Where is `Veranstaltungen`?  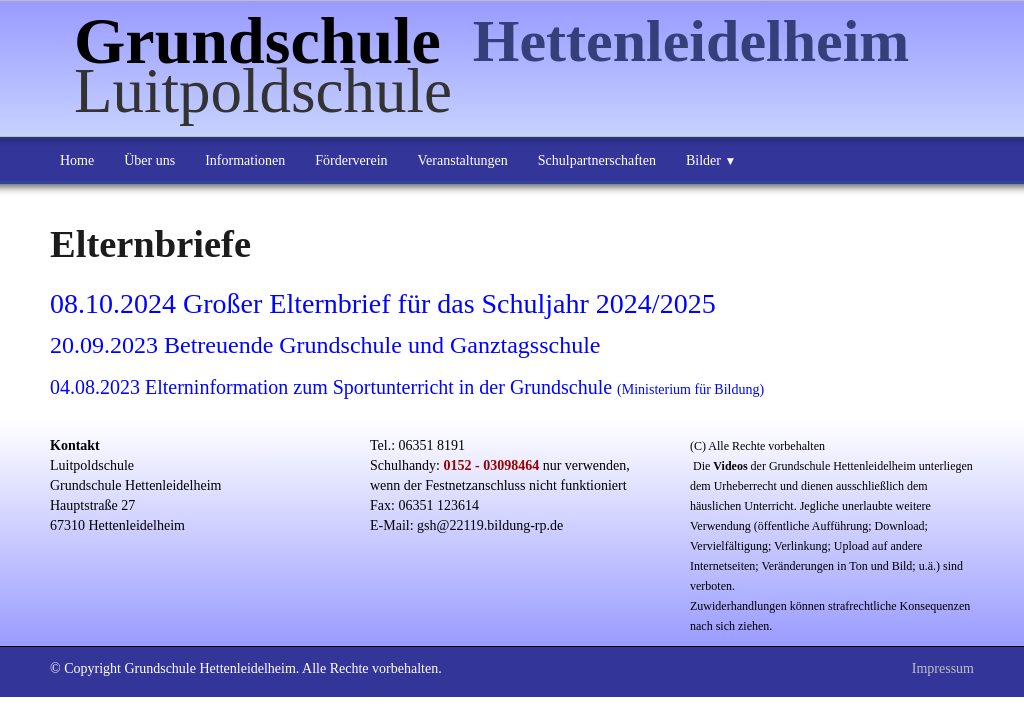
Veranstaltungen is located at coordinates (463, 160).